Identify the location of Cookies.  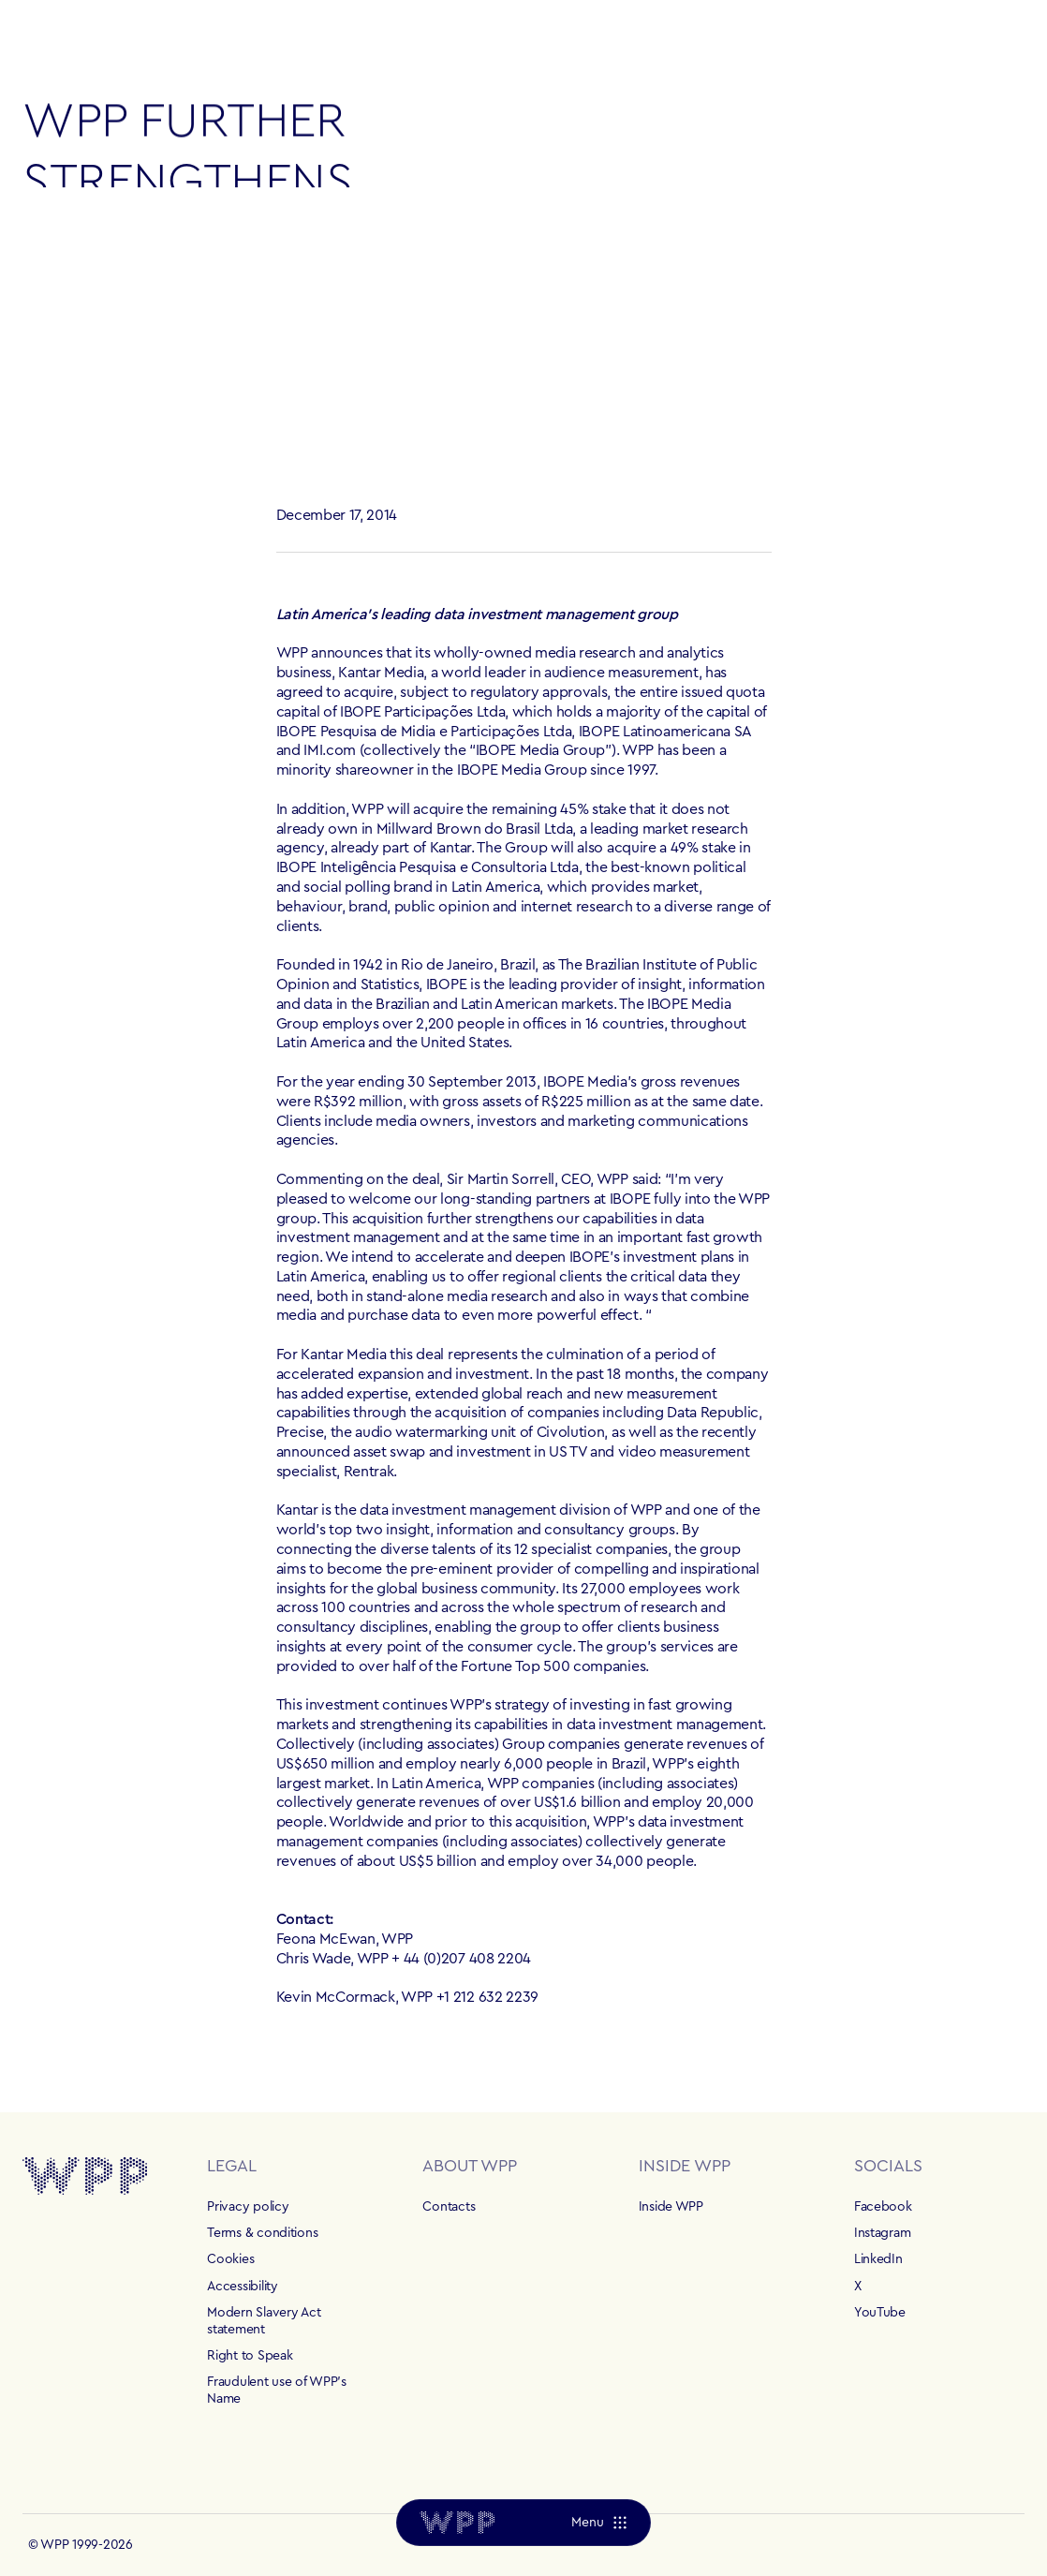
(230, 2259).